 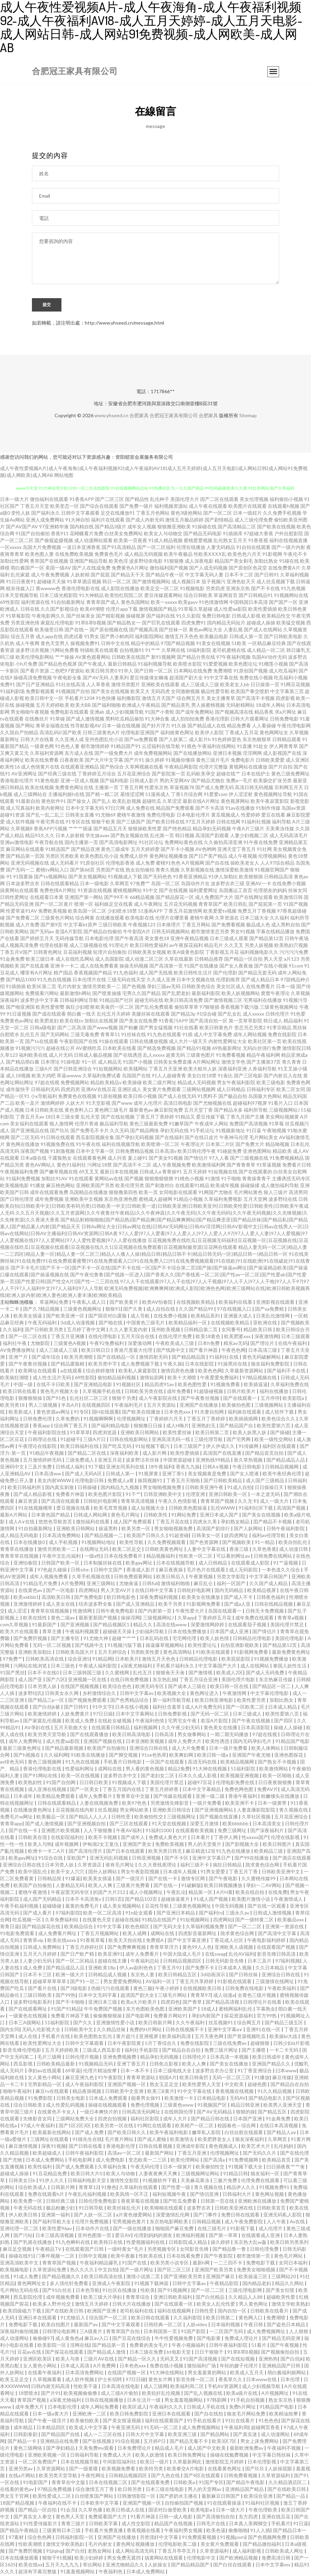 What do you see at coordinates (80, 1769) in the screenshot?
I see `性爱福利网址` at bounding box center [80, 1769].